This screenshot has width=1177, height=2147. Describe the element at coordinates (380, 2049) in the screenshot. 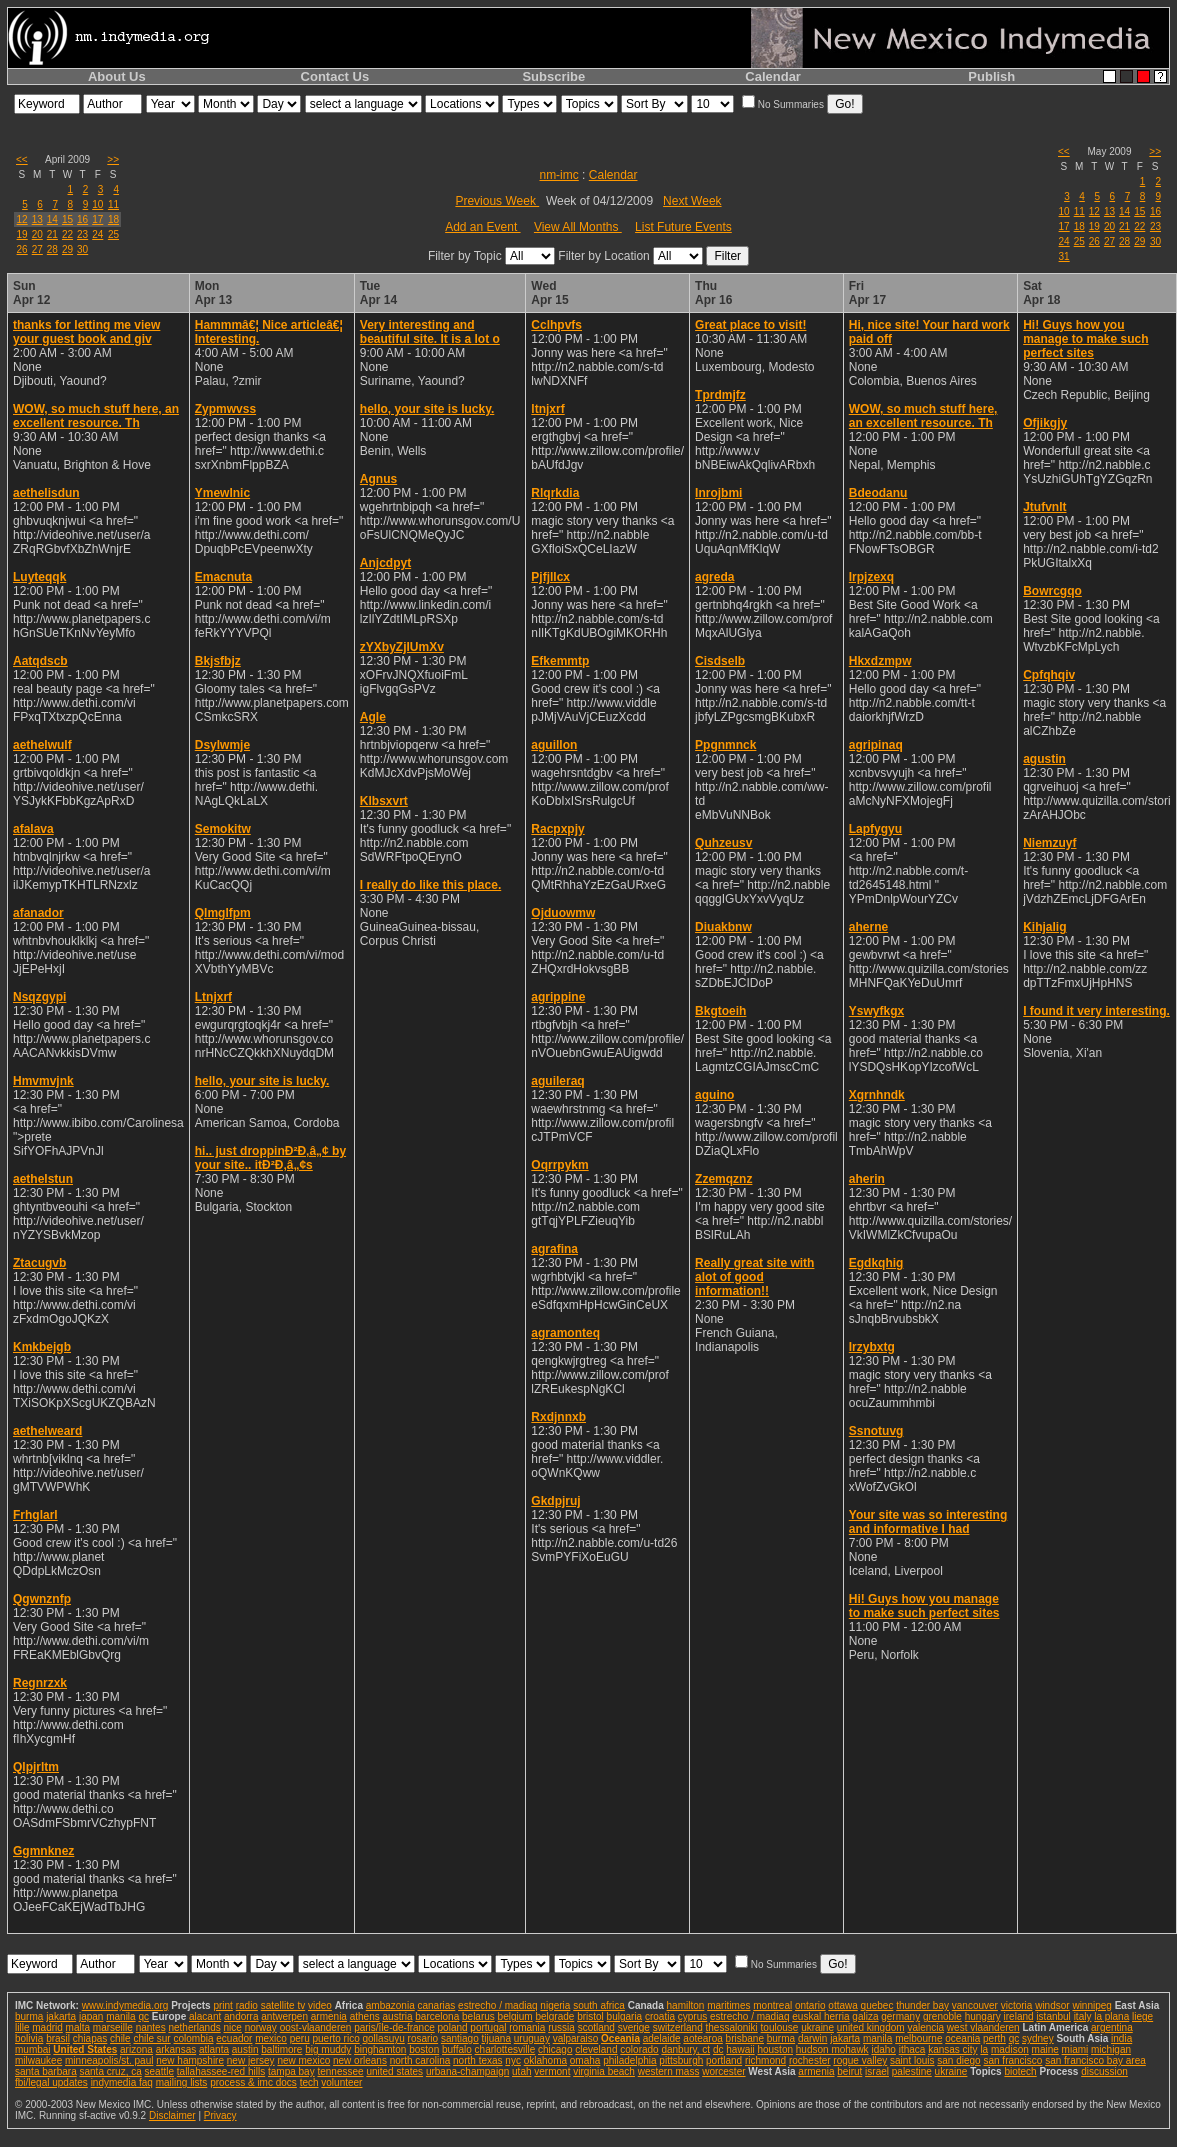

I see `binghamton` at that location.